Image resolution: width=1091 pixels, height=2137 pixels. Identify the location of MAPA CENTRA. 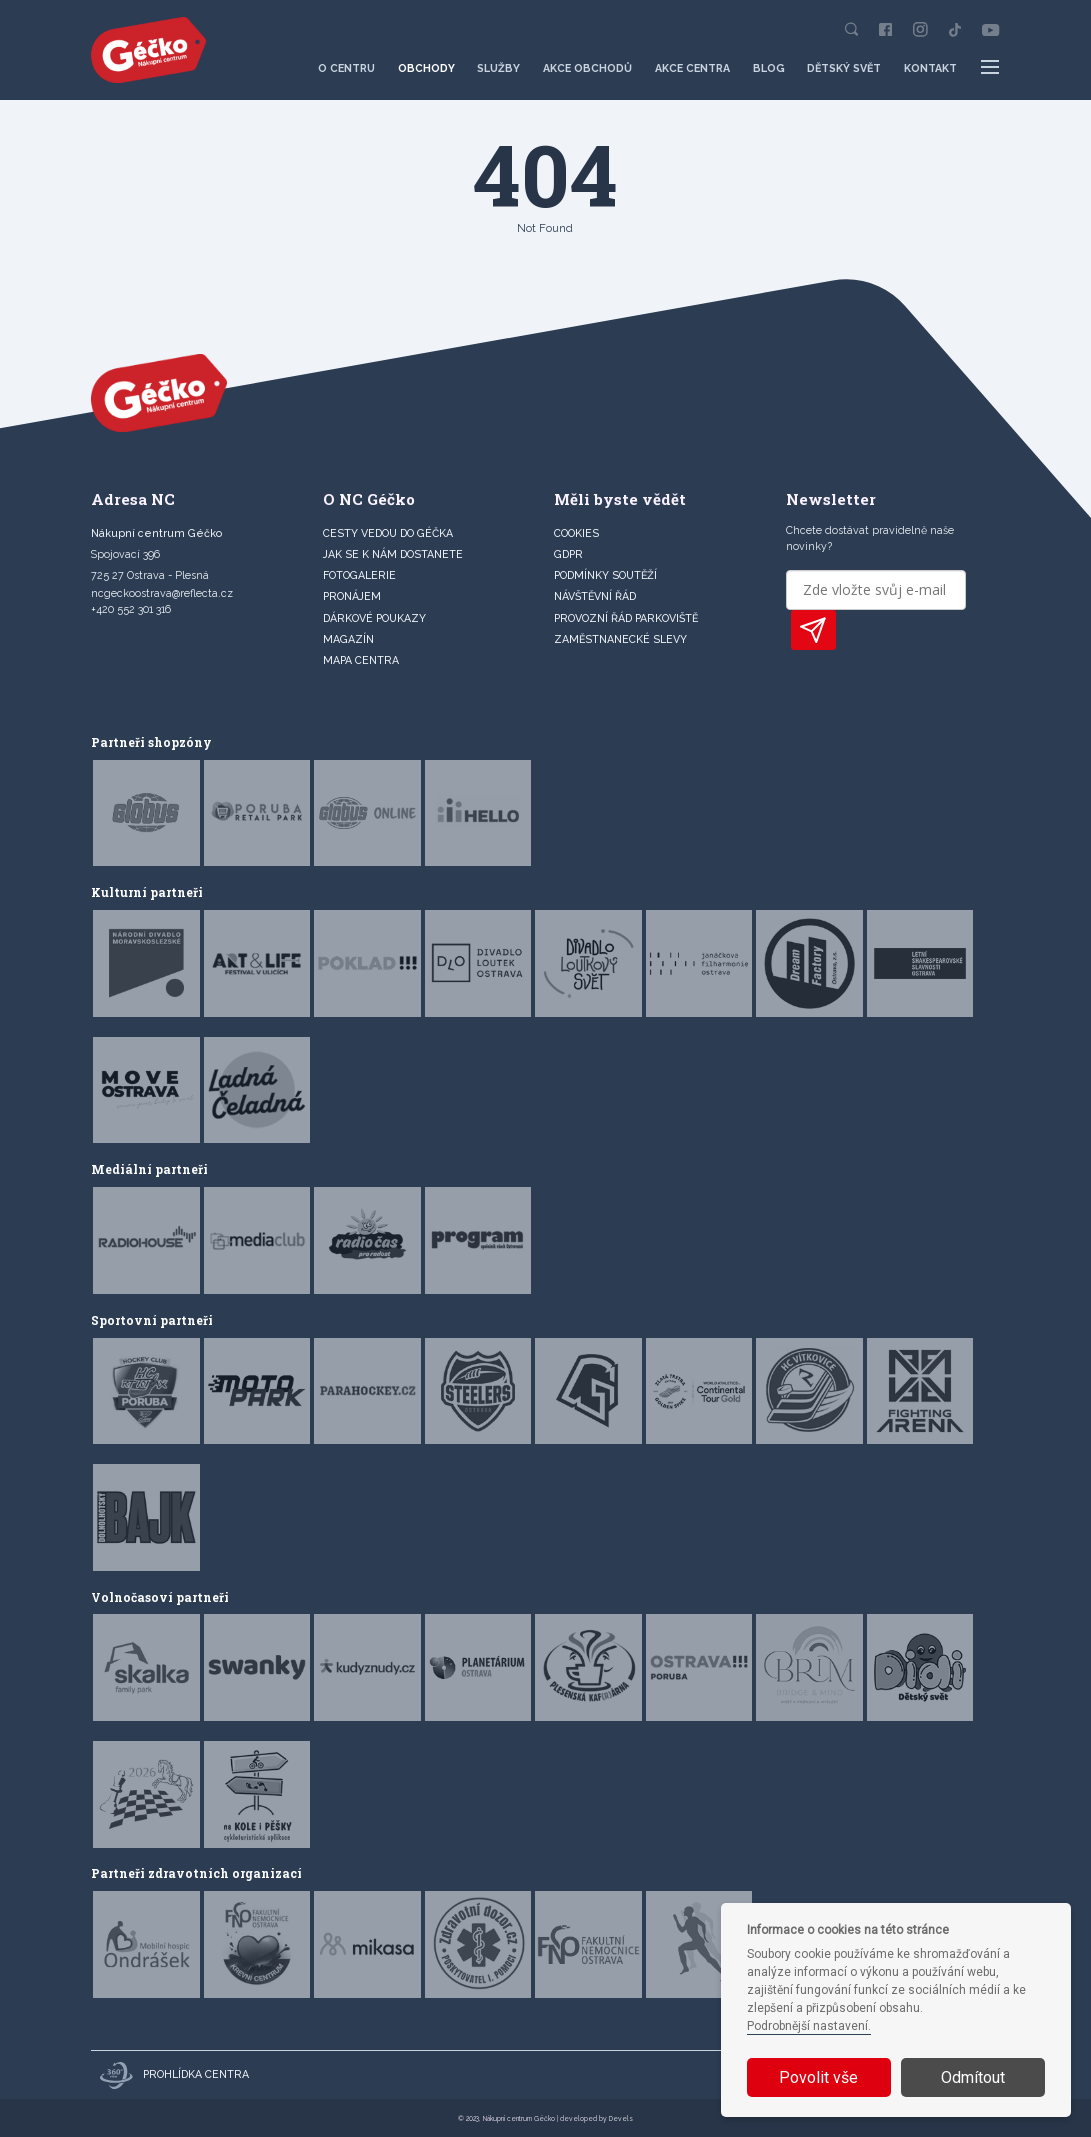
(361, 660).